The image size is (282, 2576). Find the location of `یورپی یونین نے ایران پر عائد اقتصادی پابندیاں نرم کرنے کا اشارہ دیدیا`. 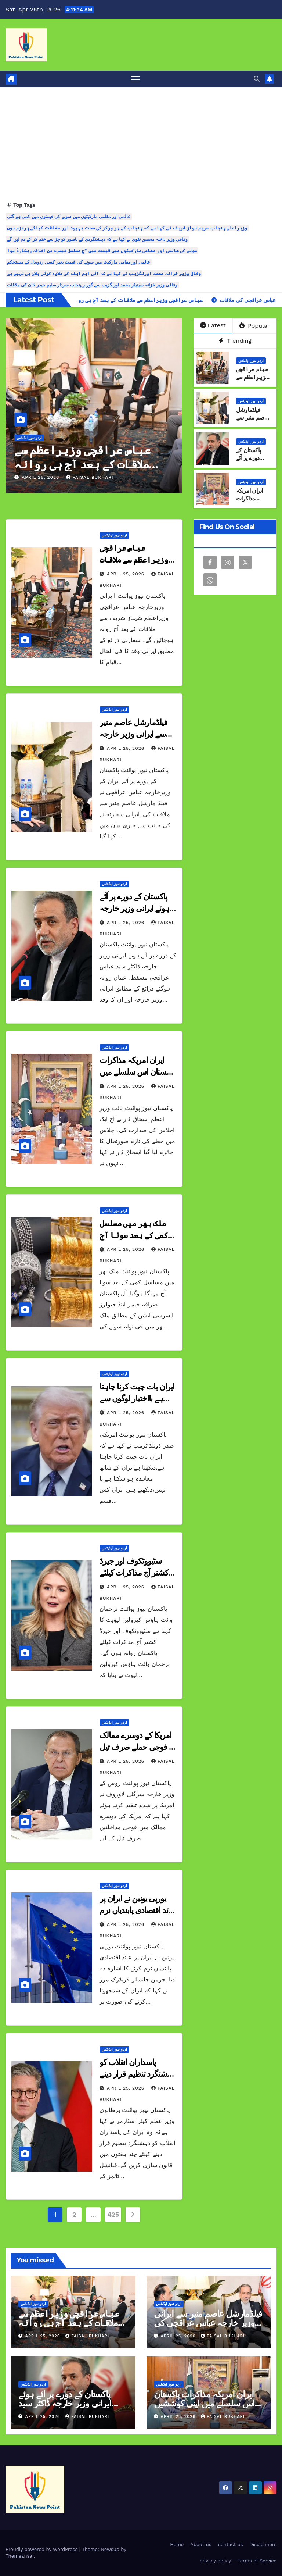

یورپی یونین نے ایران پر عائد اقتصادی پابندیاں نرم کرنے کا اشارہ دیدیا is located at coordinates (137, 1910).